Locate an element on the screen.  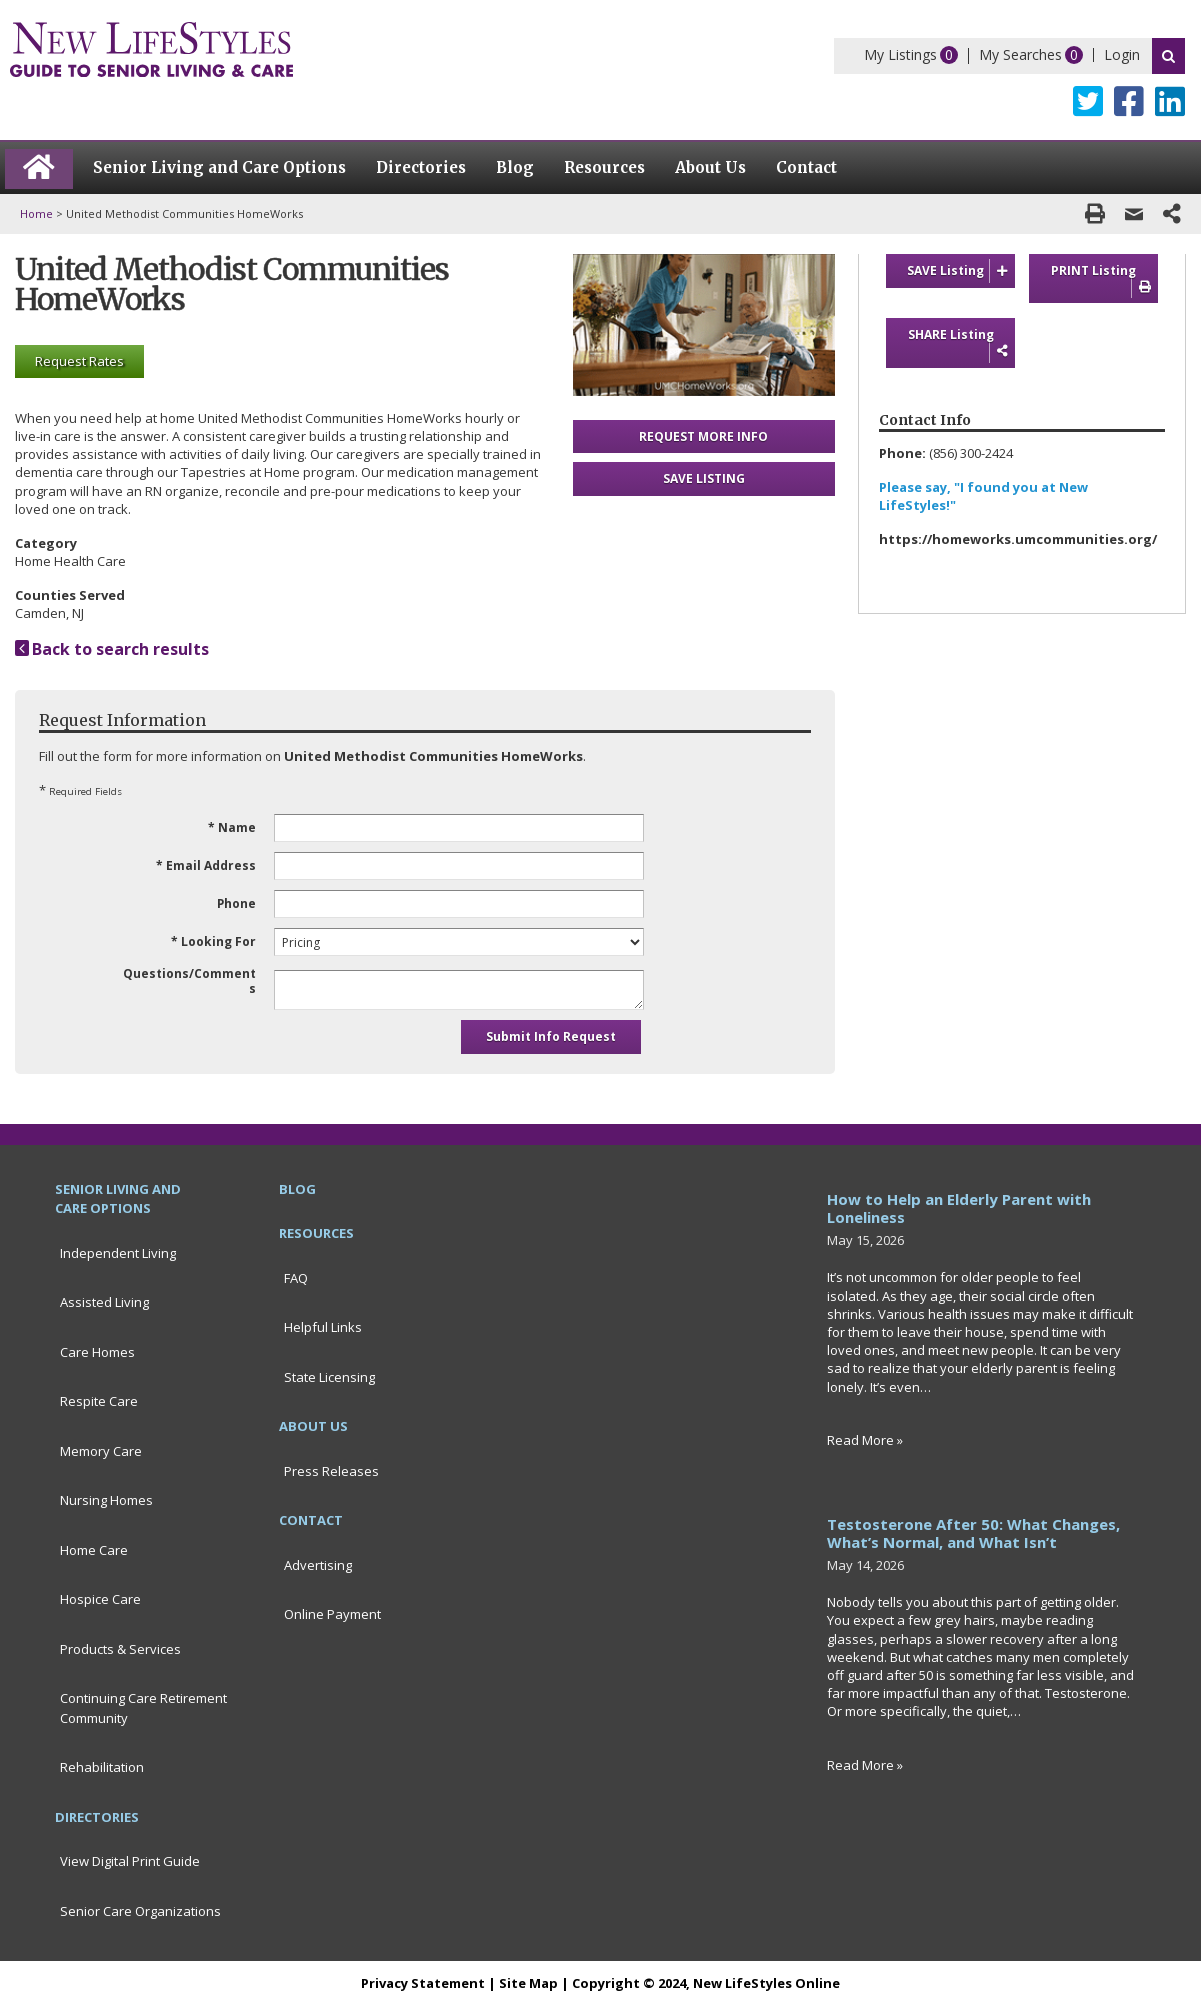
SAVE Listing is located at coordinates (961, 271).